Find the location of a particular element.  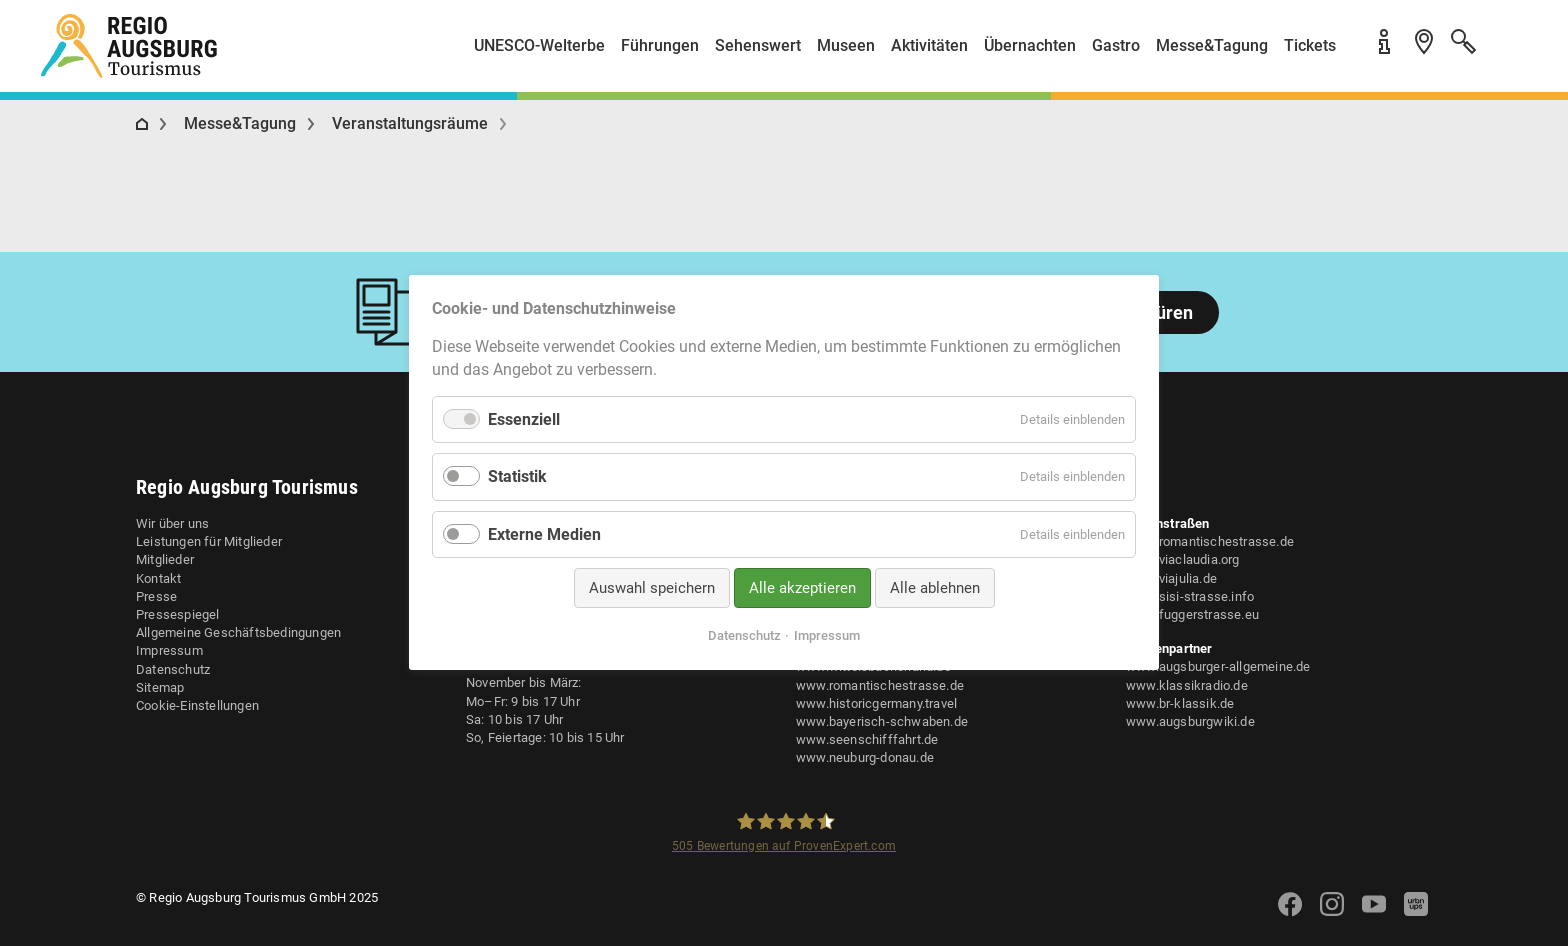

www.neuburg-donau.de is located at coordinates (865, 757).